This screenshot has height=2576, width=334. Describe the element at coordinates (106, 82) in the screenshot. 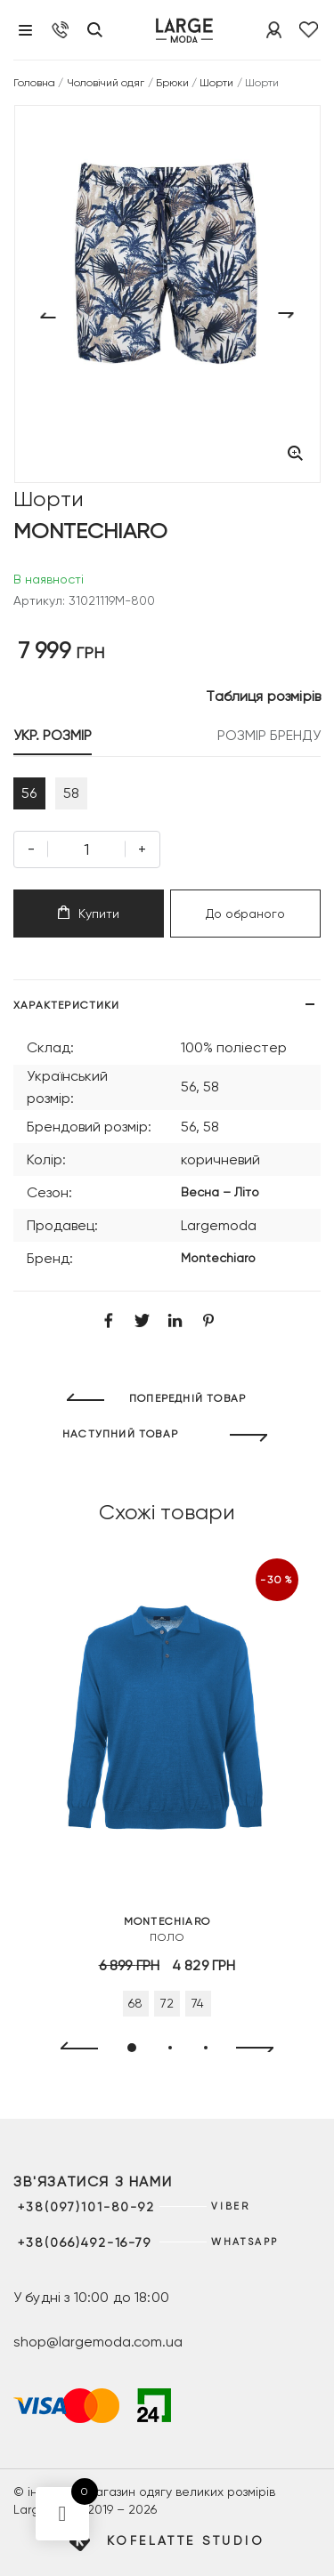

I see `Чоловічий одяг` at that location.